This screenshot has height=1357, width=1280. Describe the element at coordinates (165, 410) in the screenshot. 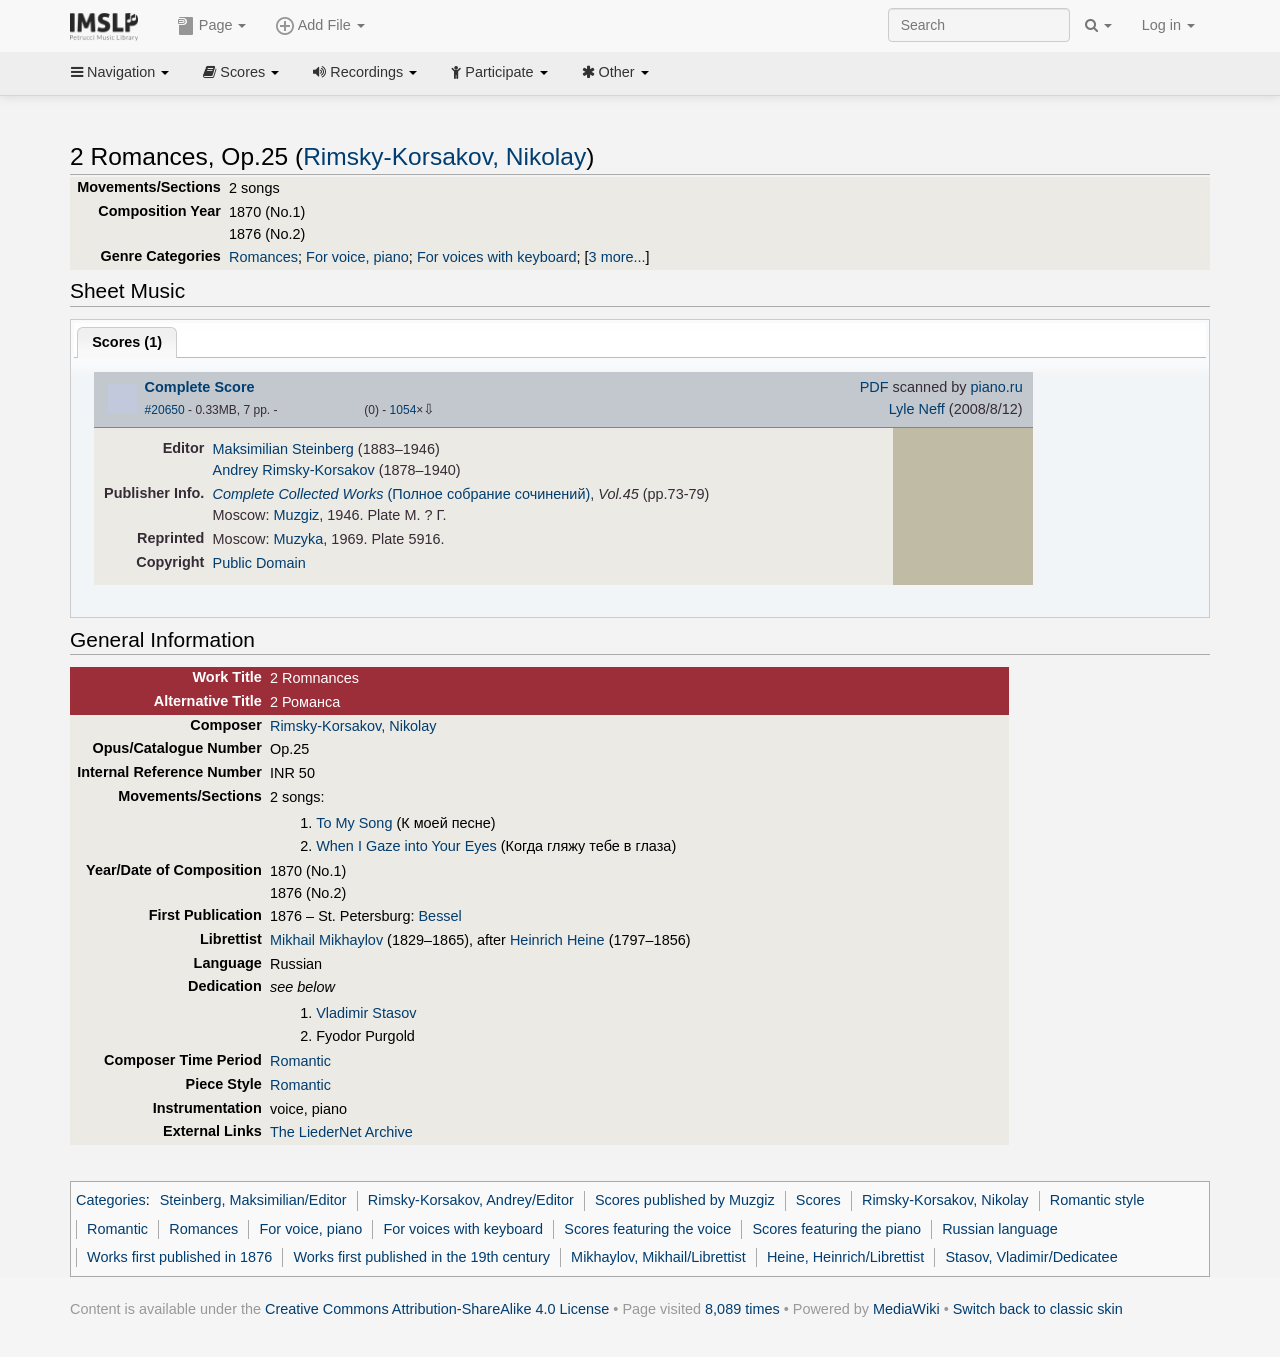

I see `#20650` at that location.